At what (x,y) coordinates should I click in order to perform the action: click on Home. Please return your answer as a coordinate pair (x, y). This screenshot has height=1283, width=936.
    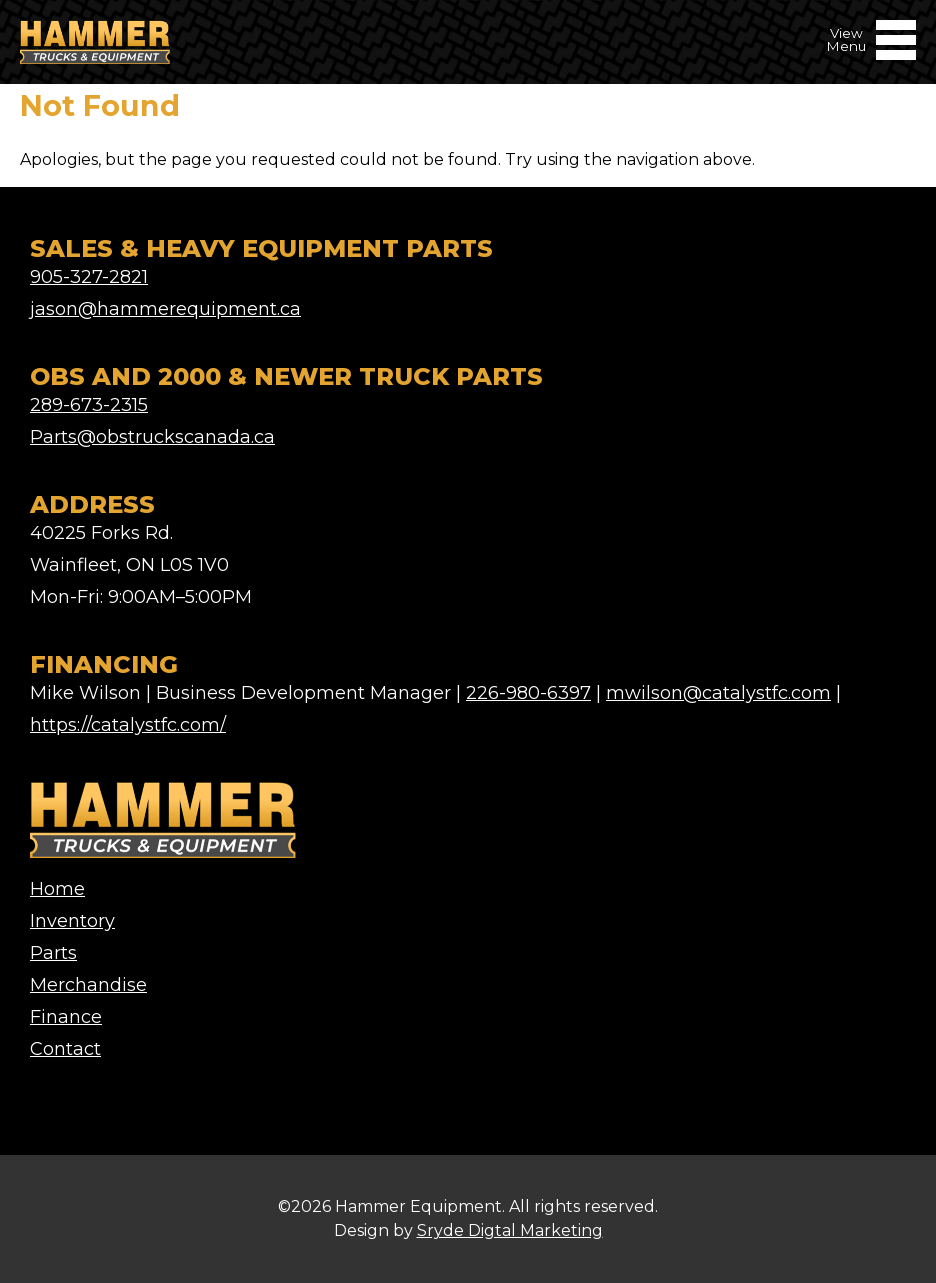
    Looking at the image, I should click on (57, 889).